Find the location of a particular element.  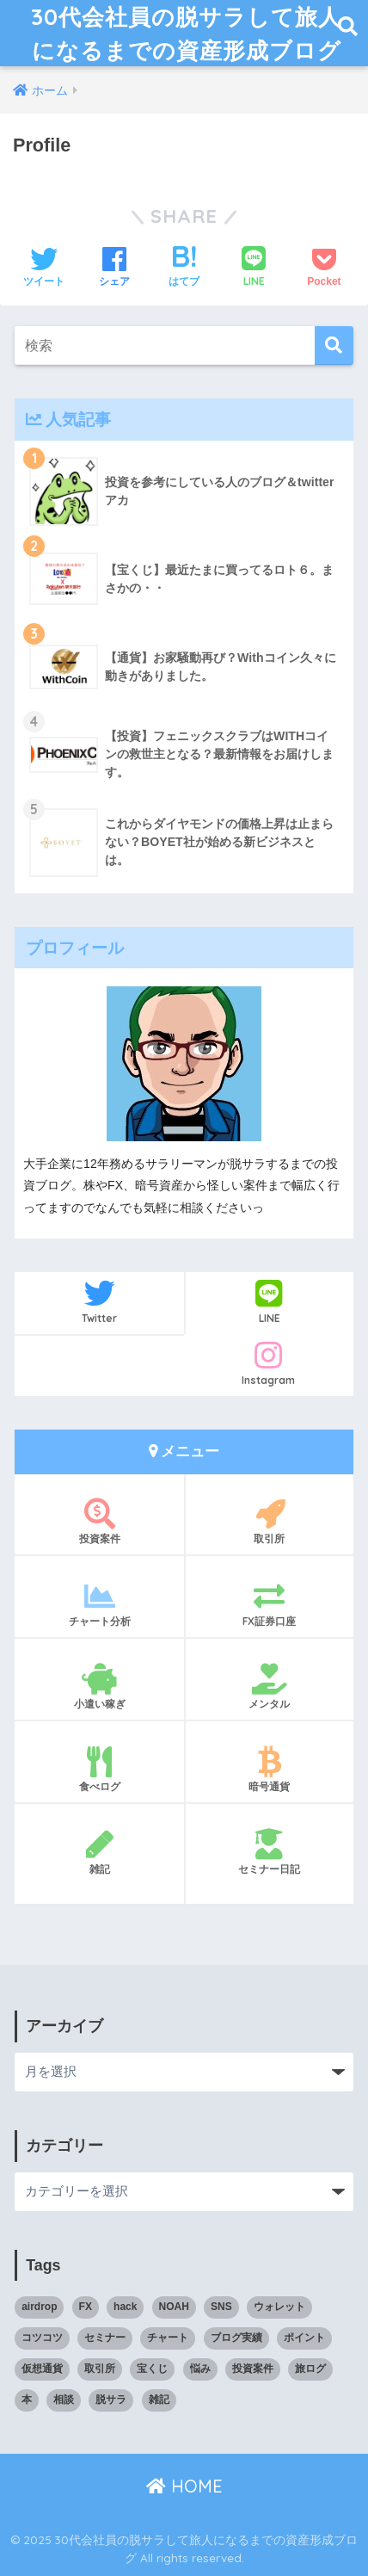

FX [FX (17個の項目)] is located at coordinates (85, 2307).